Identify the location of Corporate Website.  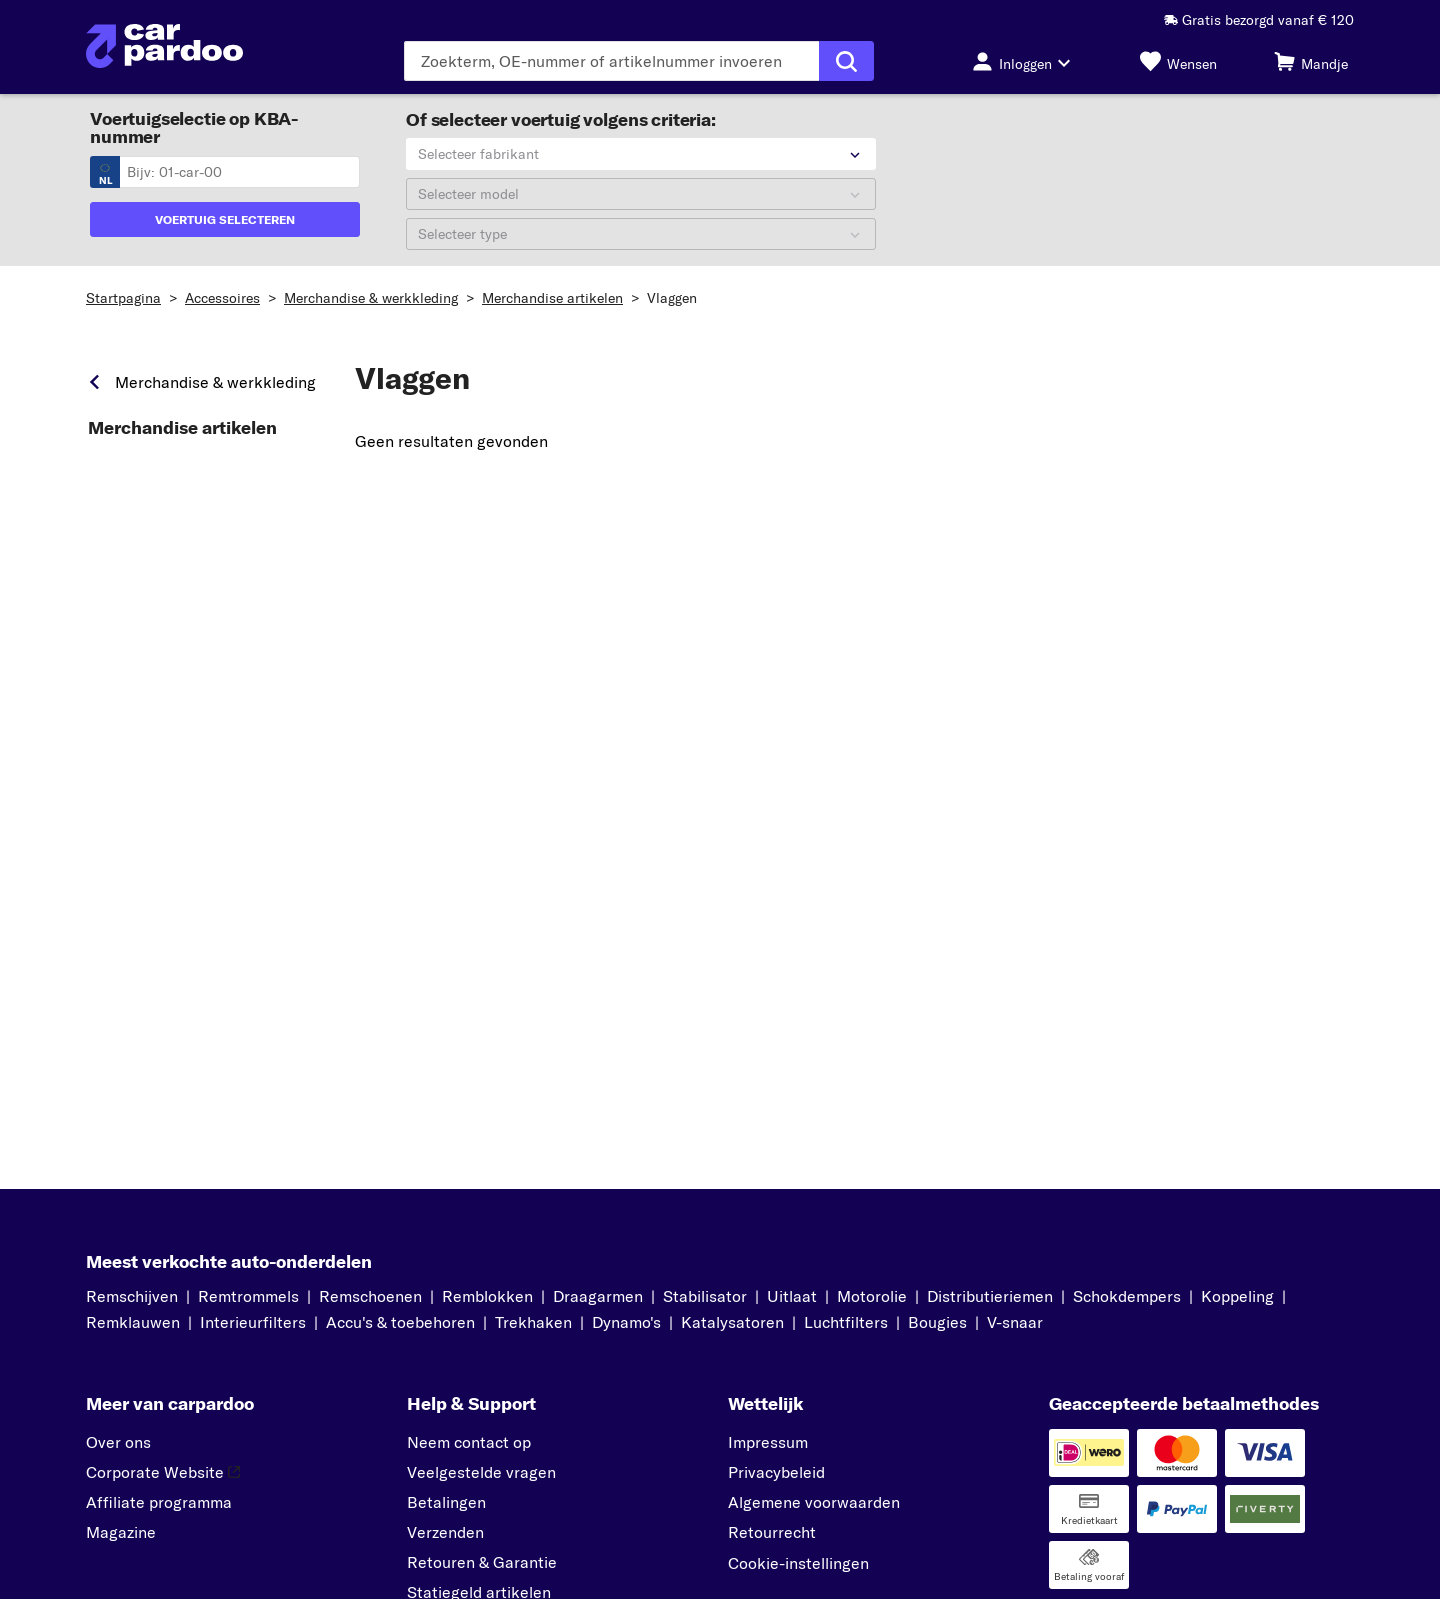
(163, 1472).